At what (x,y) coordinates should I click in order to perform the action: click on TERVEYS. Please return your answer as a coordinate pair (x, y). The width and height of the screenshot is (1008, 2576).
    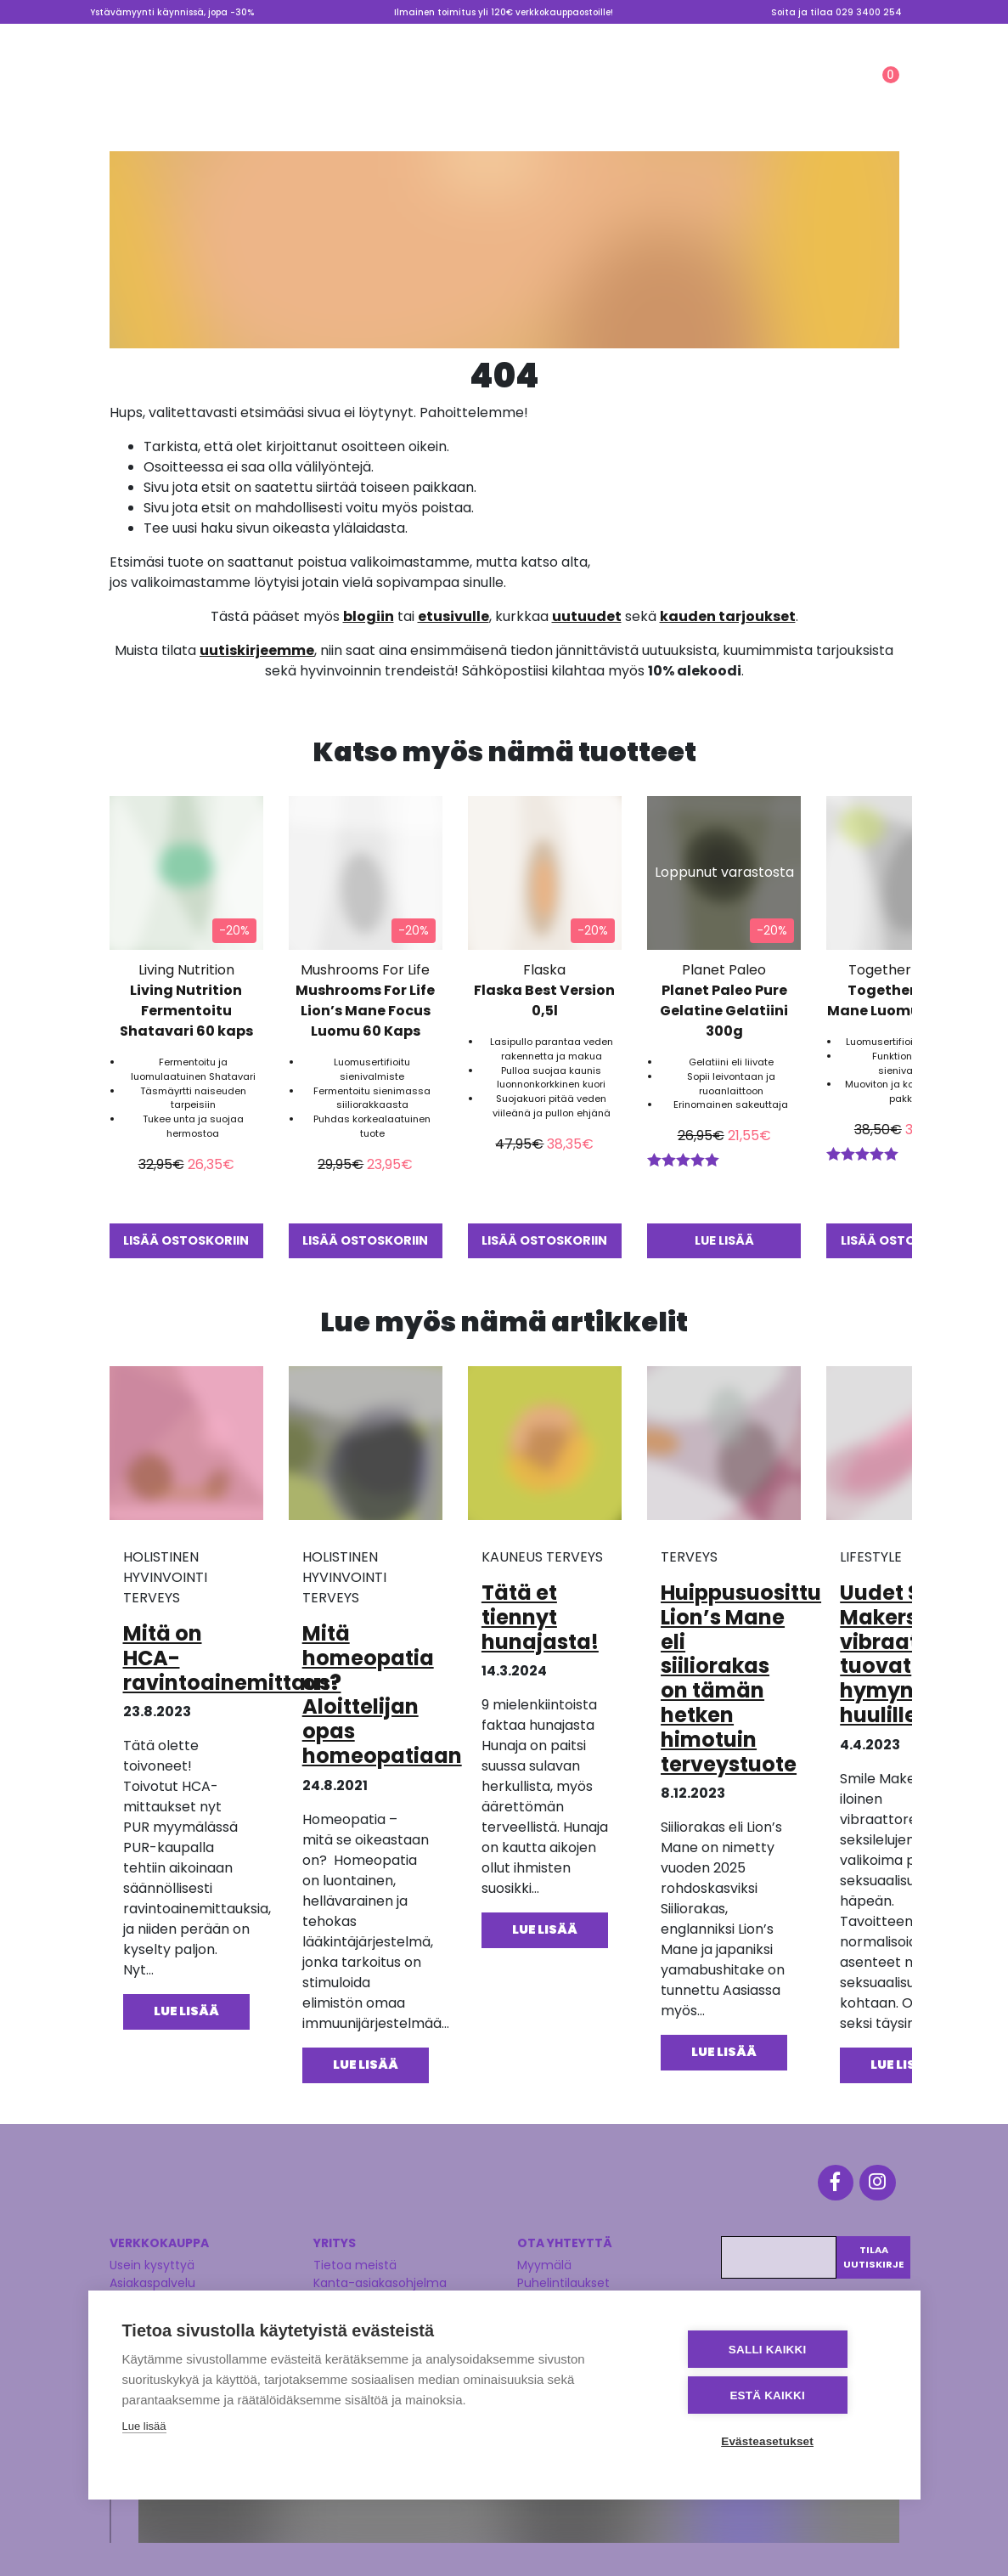
    Looking at the image, I should click on (332, 91).